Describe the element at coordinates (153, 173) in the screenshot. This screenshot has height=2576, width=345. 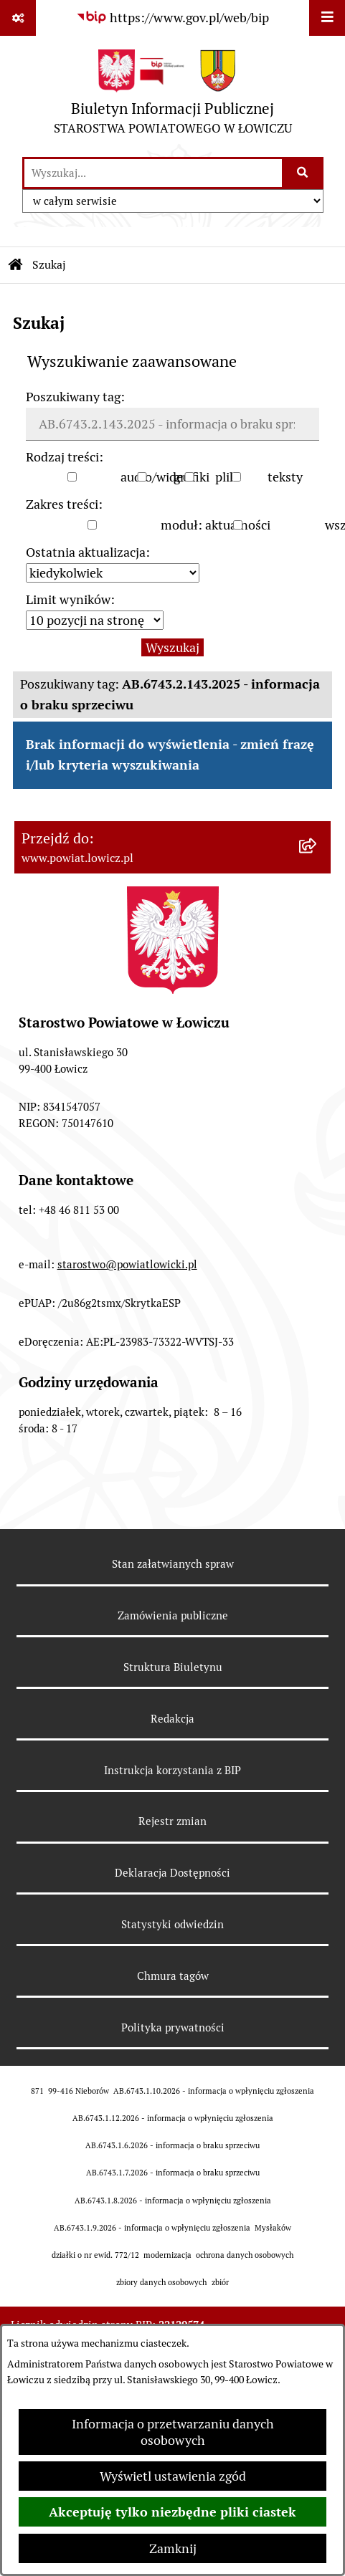
I see `[wprowadź frazę do wyszukania]` at that location.